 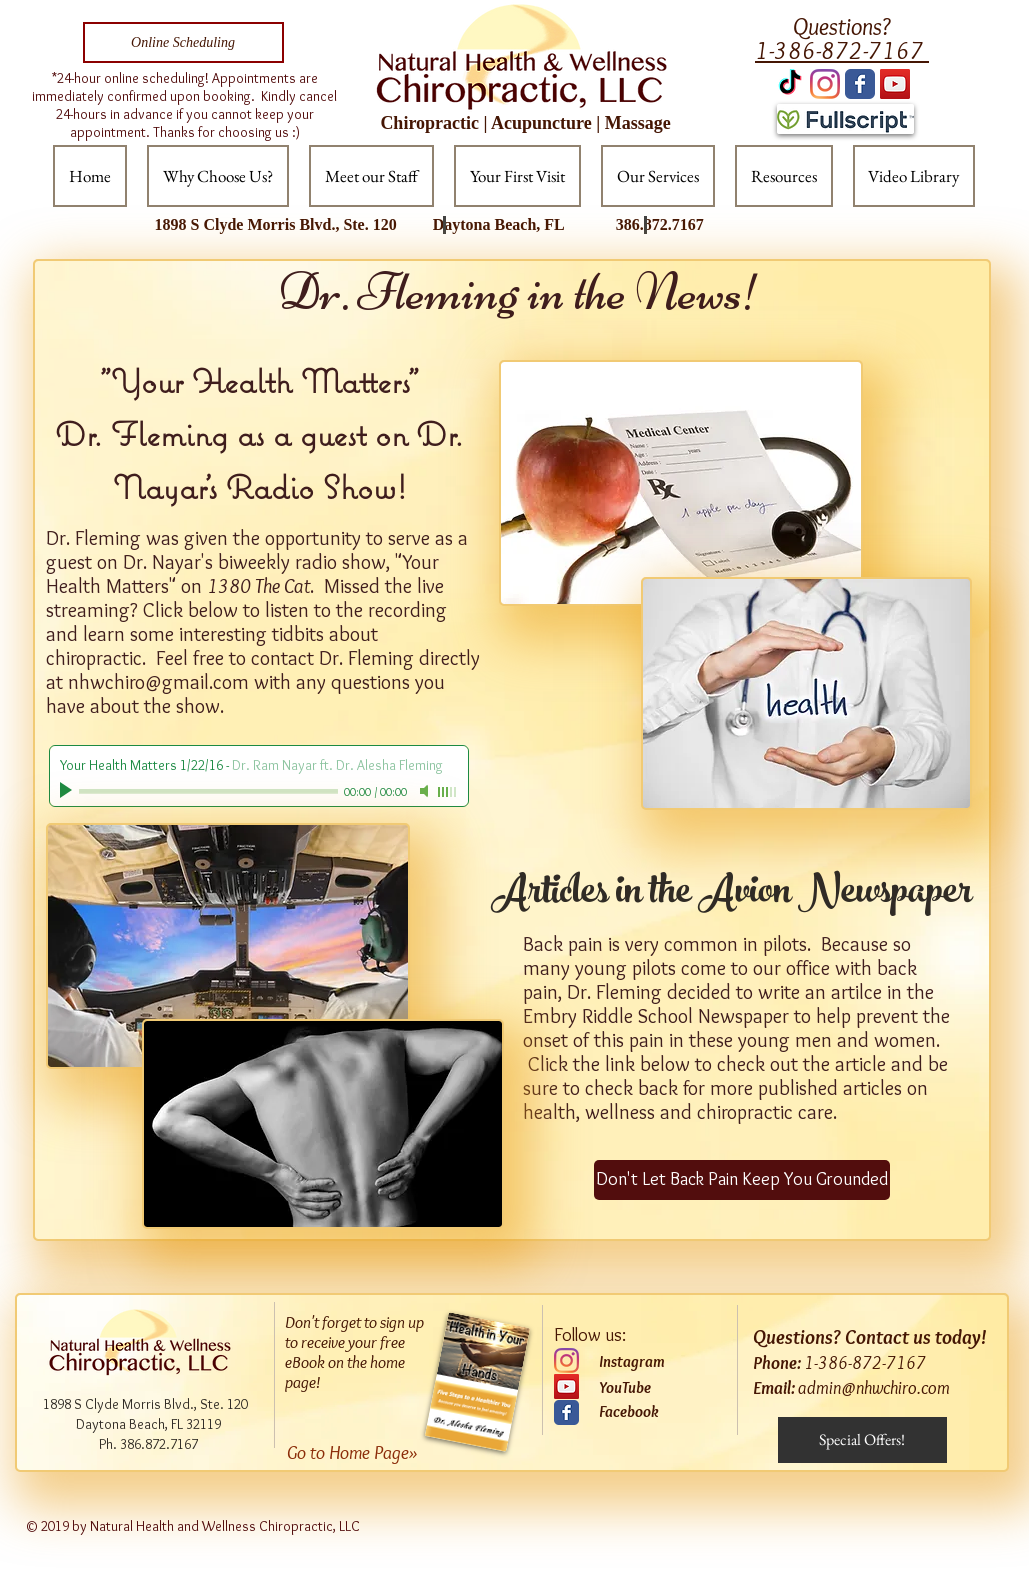 I want to click on [Go to Home Page»], so click(x=367, y=1453).